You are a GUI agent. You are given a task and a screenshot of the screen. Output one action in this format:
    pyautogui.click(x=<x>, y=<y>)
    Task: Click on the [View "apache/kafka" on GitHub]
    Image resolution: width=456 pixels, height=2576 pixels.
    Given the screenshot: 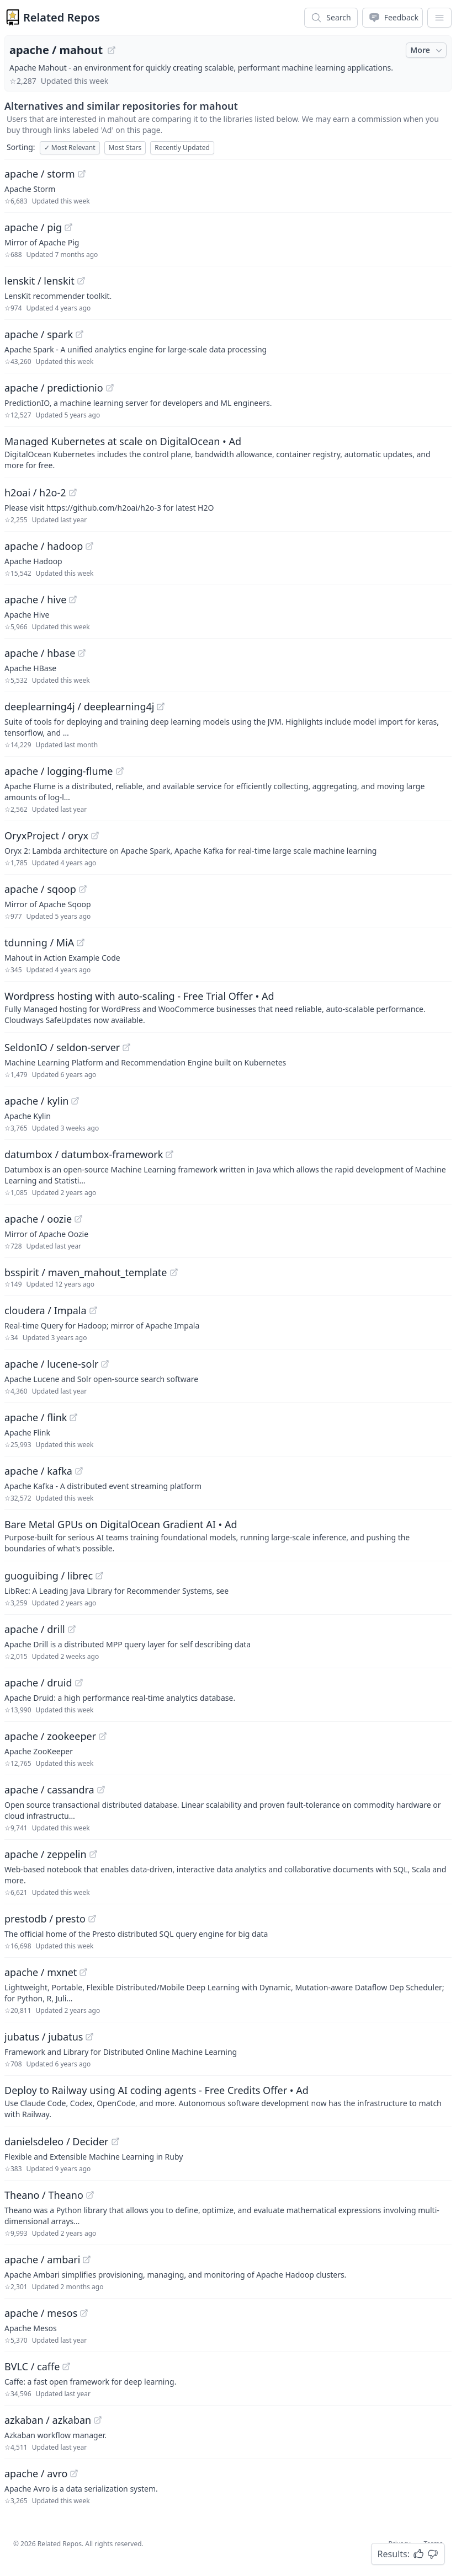 What is the action you would take?
    pyautogui.click(x=79, y=1470)
    